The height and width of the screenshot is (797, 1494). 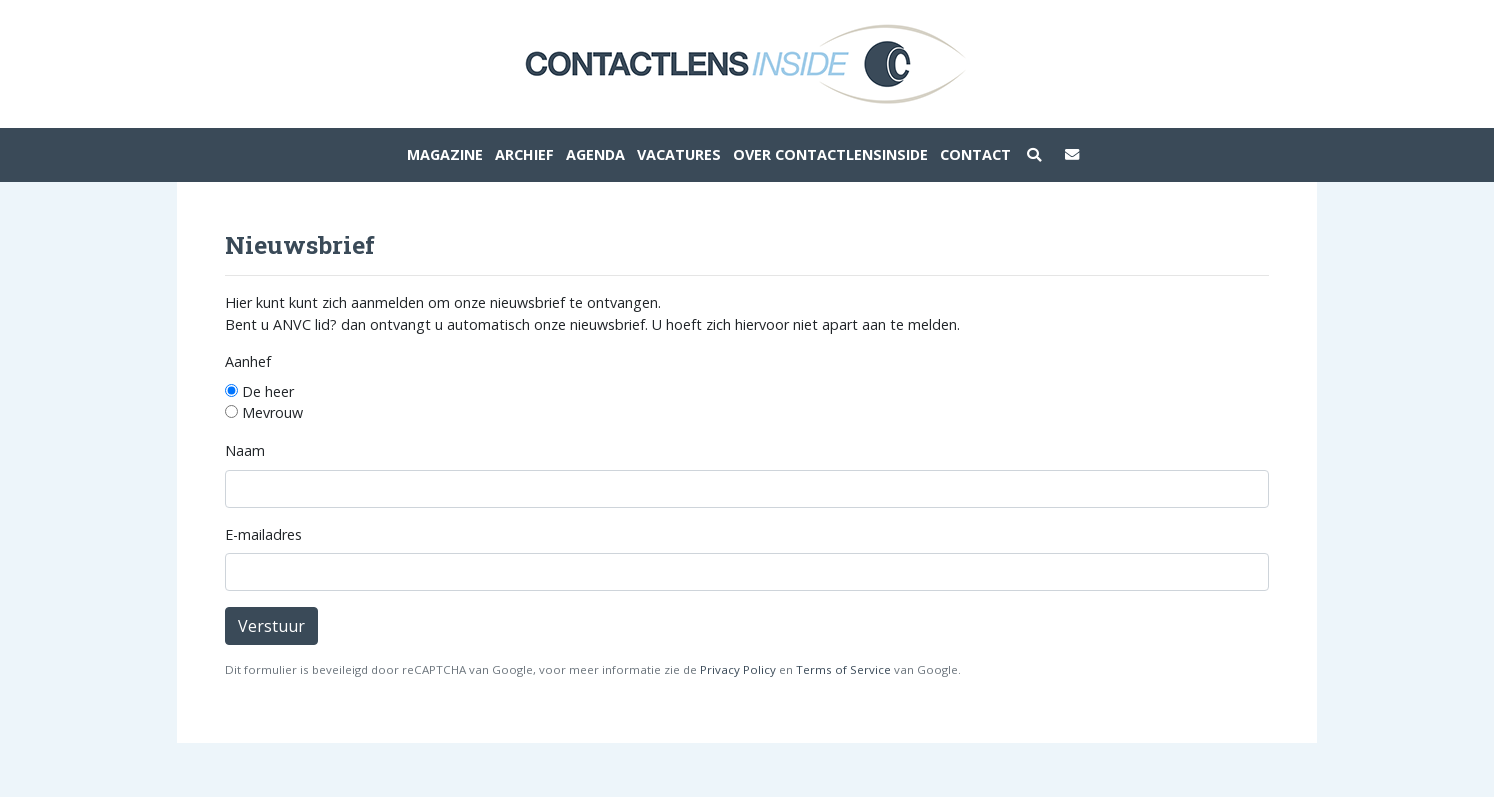 I want to click on Contact, so click(x=975, y=154).